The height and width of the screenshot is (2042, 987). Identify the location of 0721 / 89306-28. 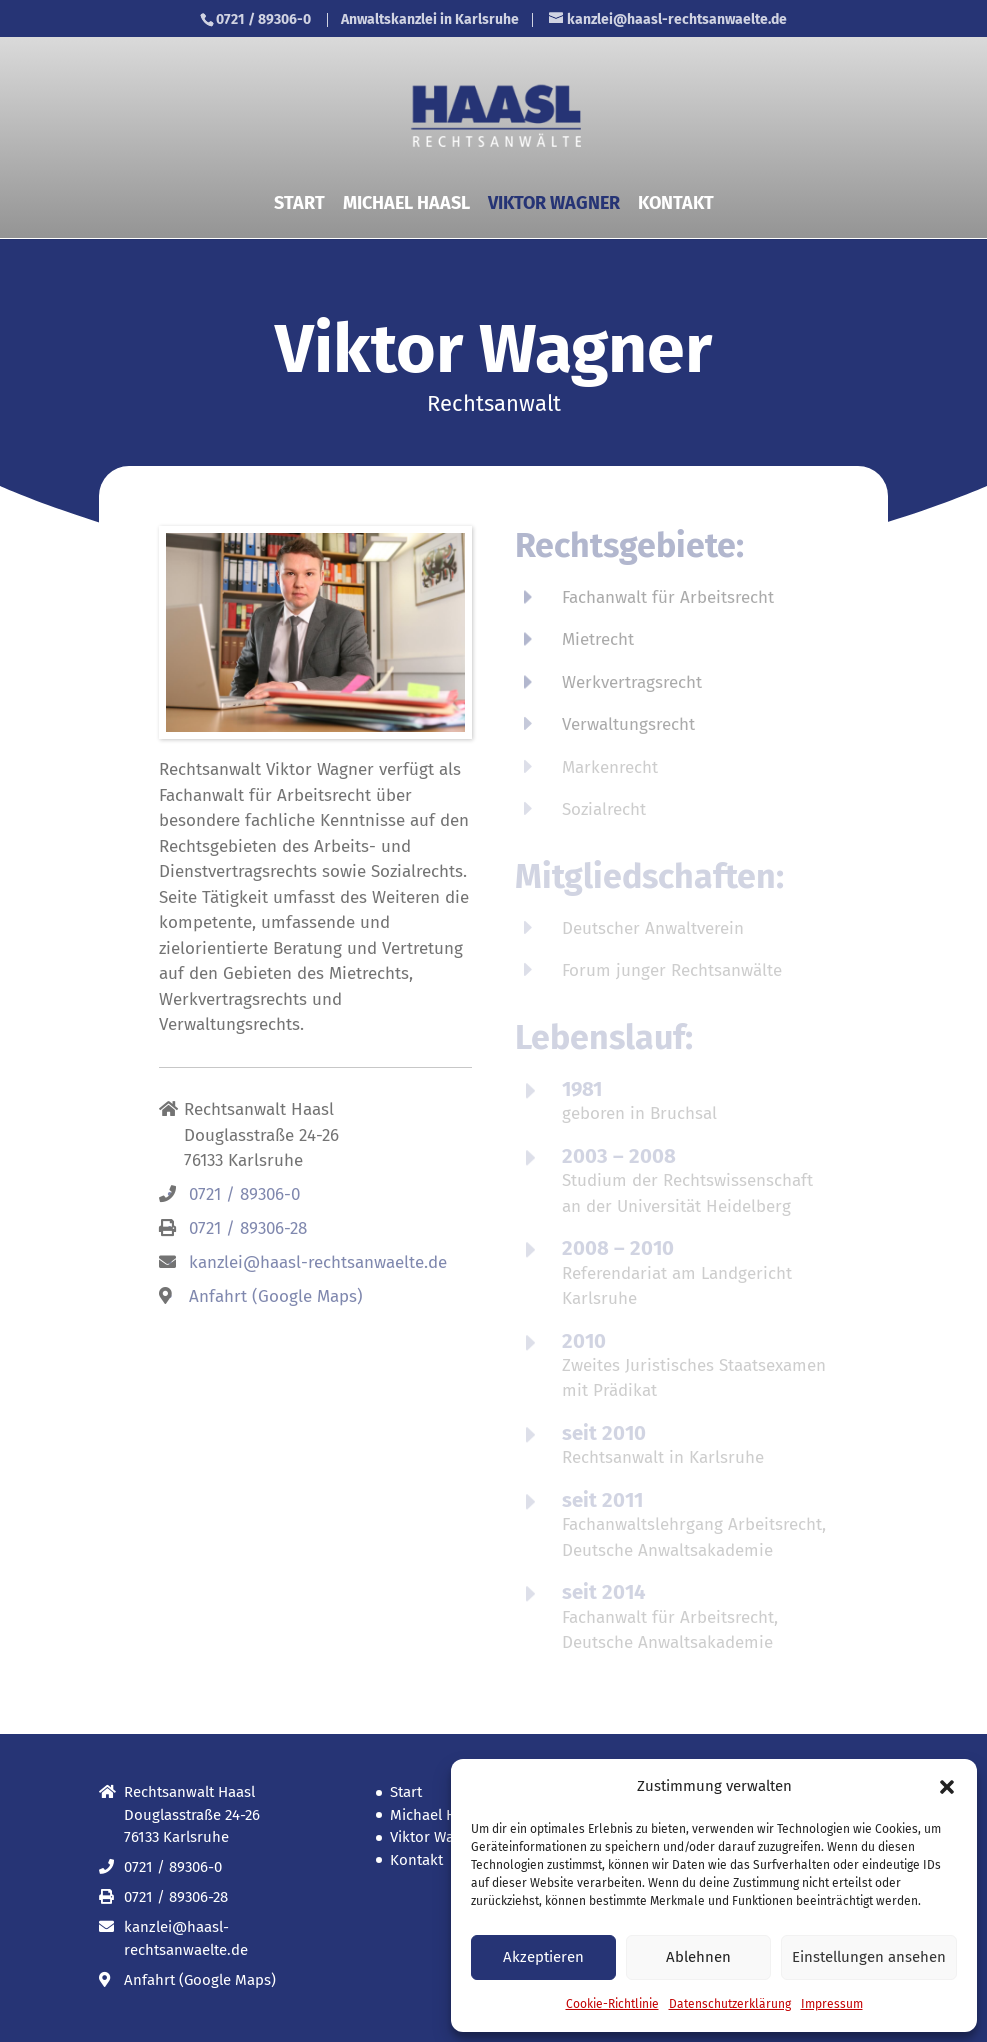
(248, 1228).